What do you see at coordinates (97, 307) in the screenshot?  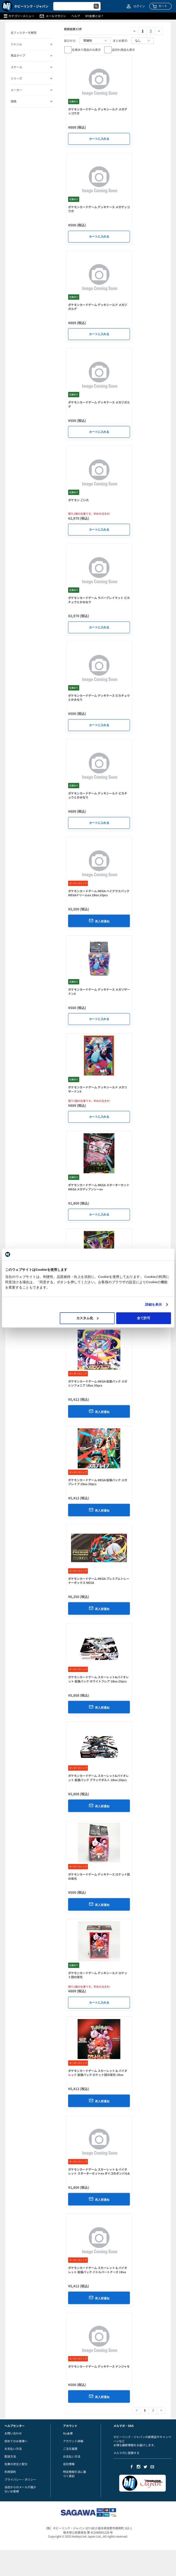 I see `ポケモンカードゲーム デッキシールド メガジガルデ` at bounding box center [97, 307].